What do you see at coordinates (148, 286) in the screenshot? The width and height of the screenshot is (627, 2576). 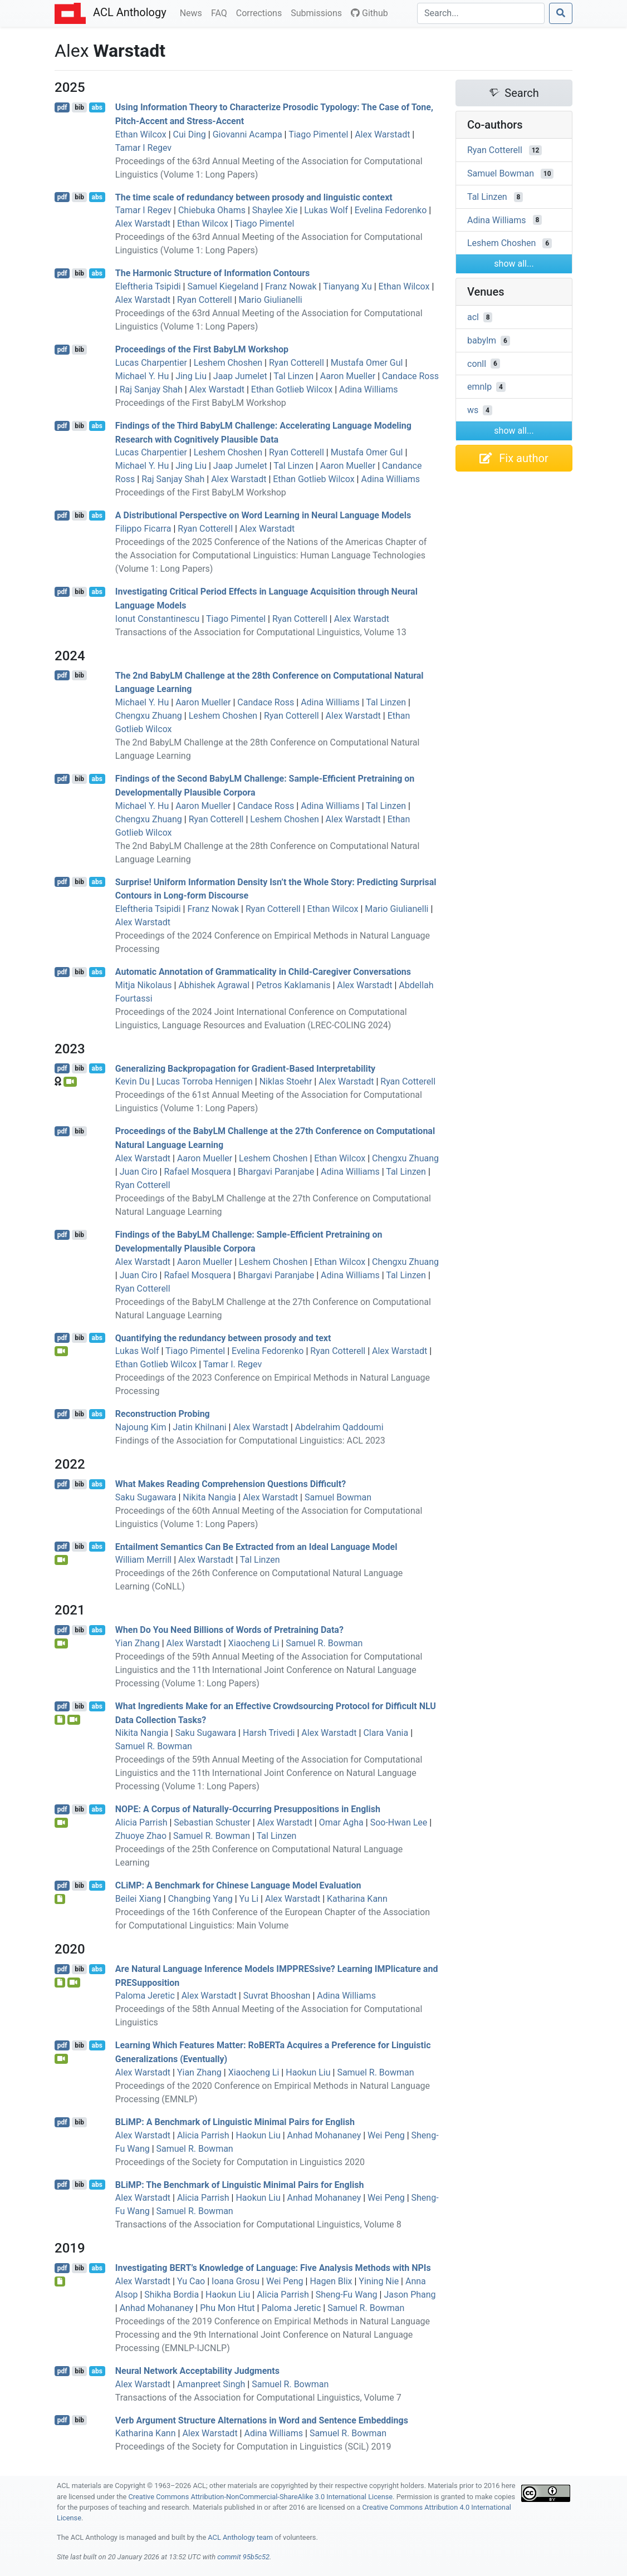 I see `Eleftheria Tsipidi` at bounding box center [148, 286].